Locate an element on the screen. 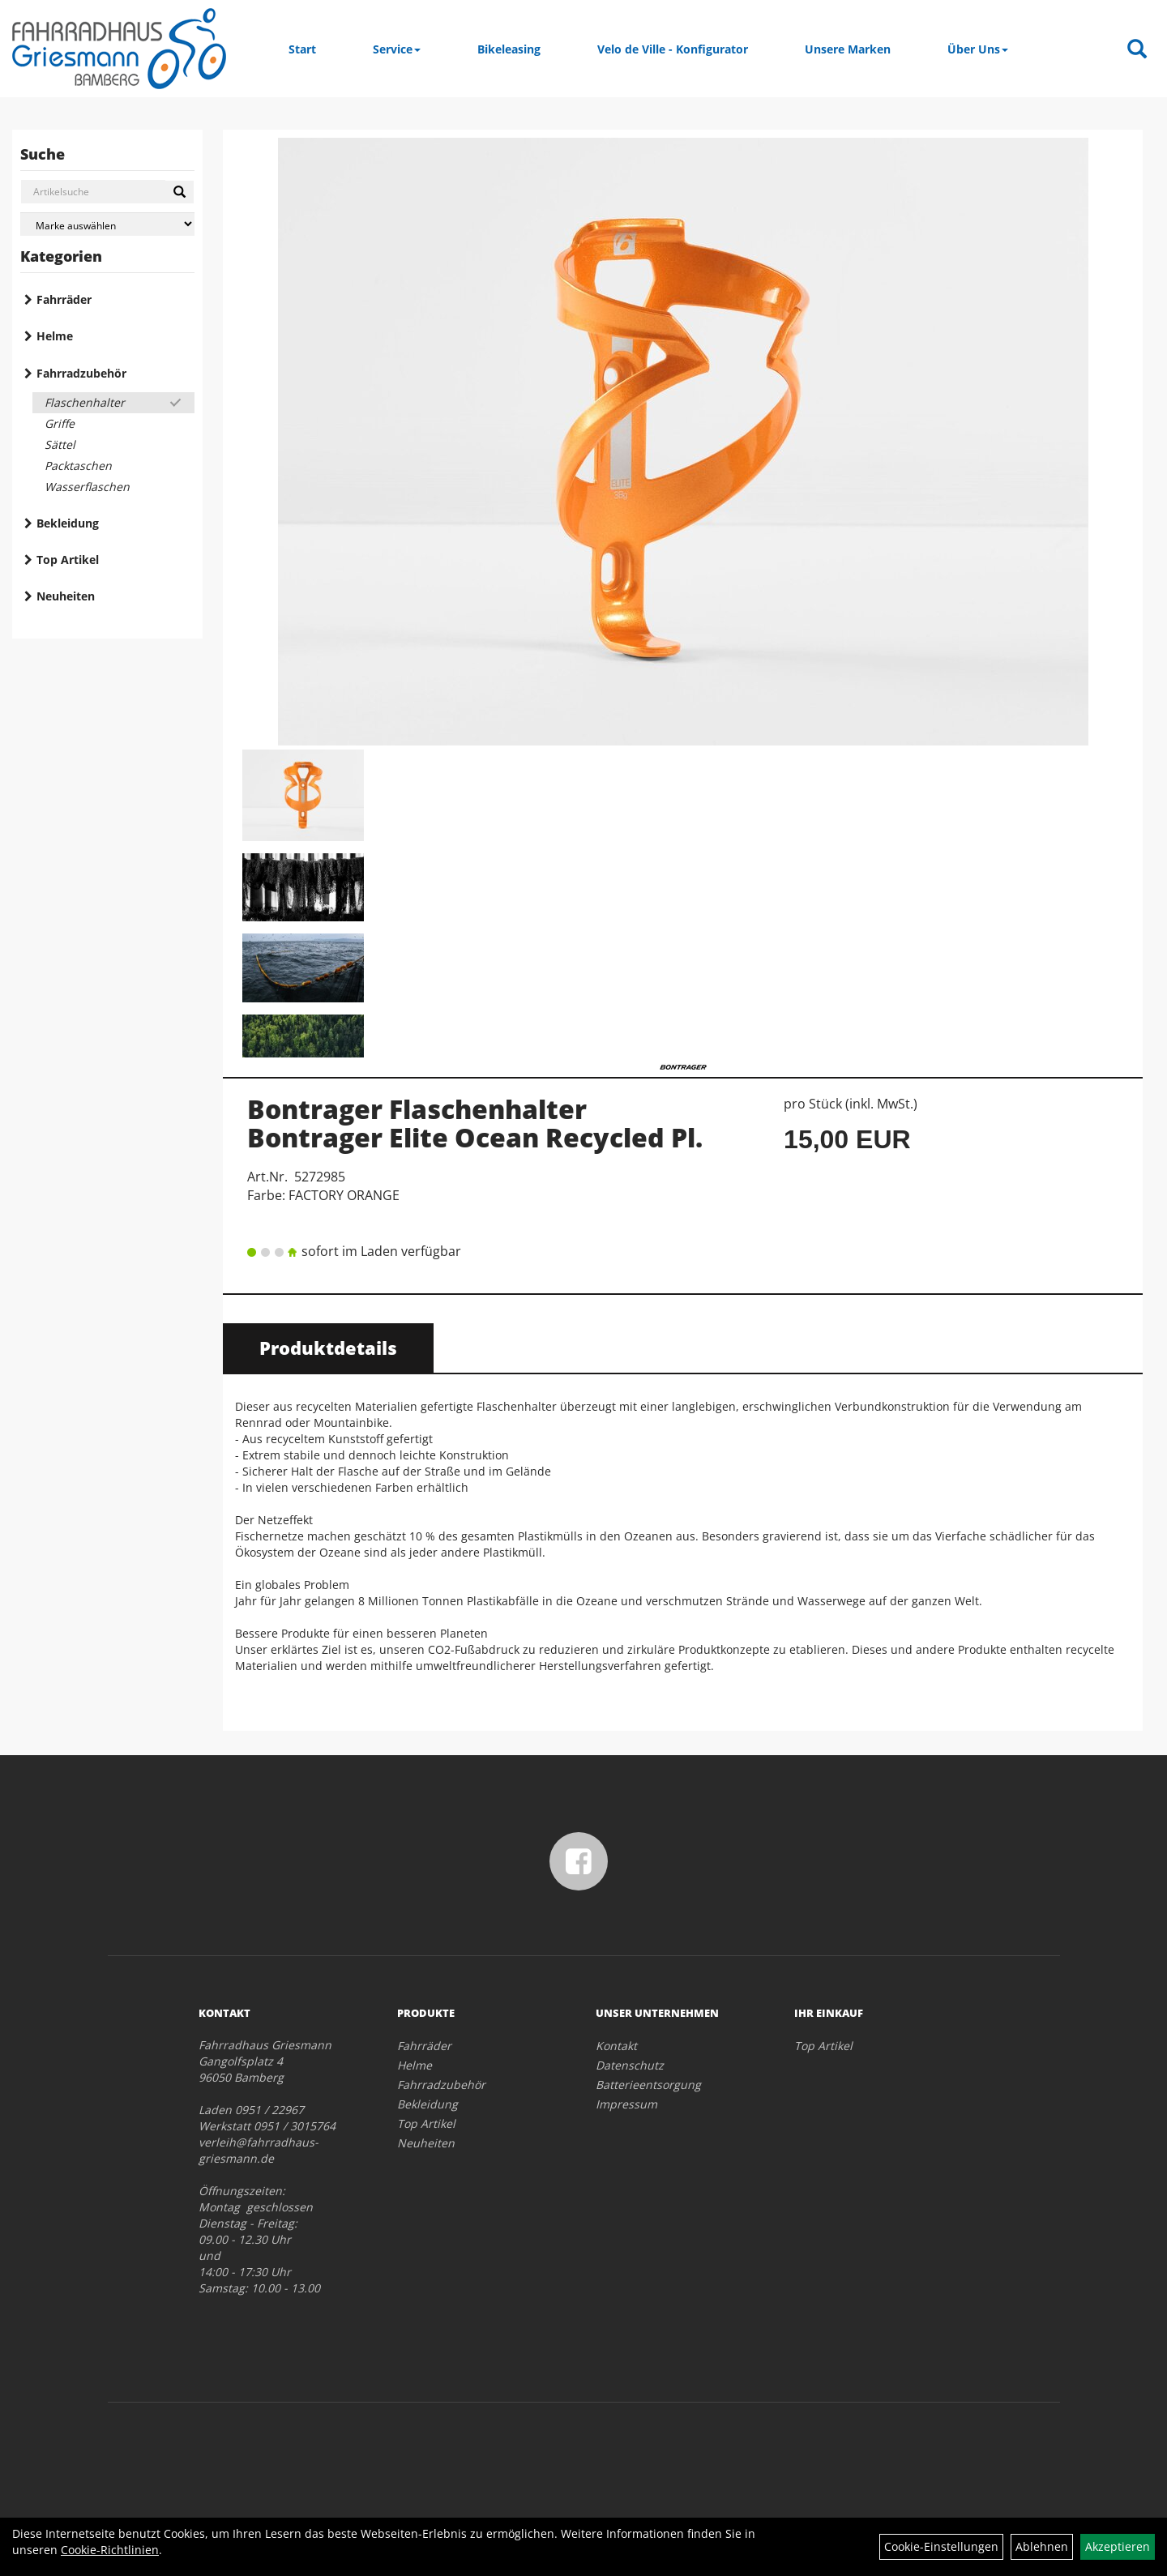 The width and height of the screenshot is (1167, 2576). Cookie-Einstellungen is located at coordinates (941, 2546).